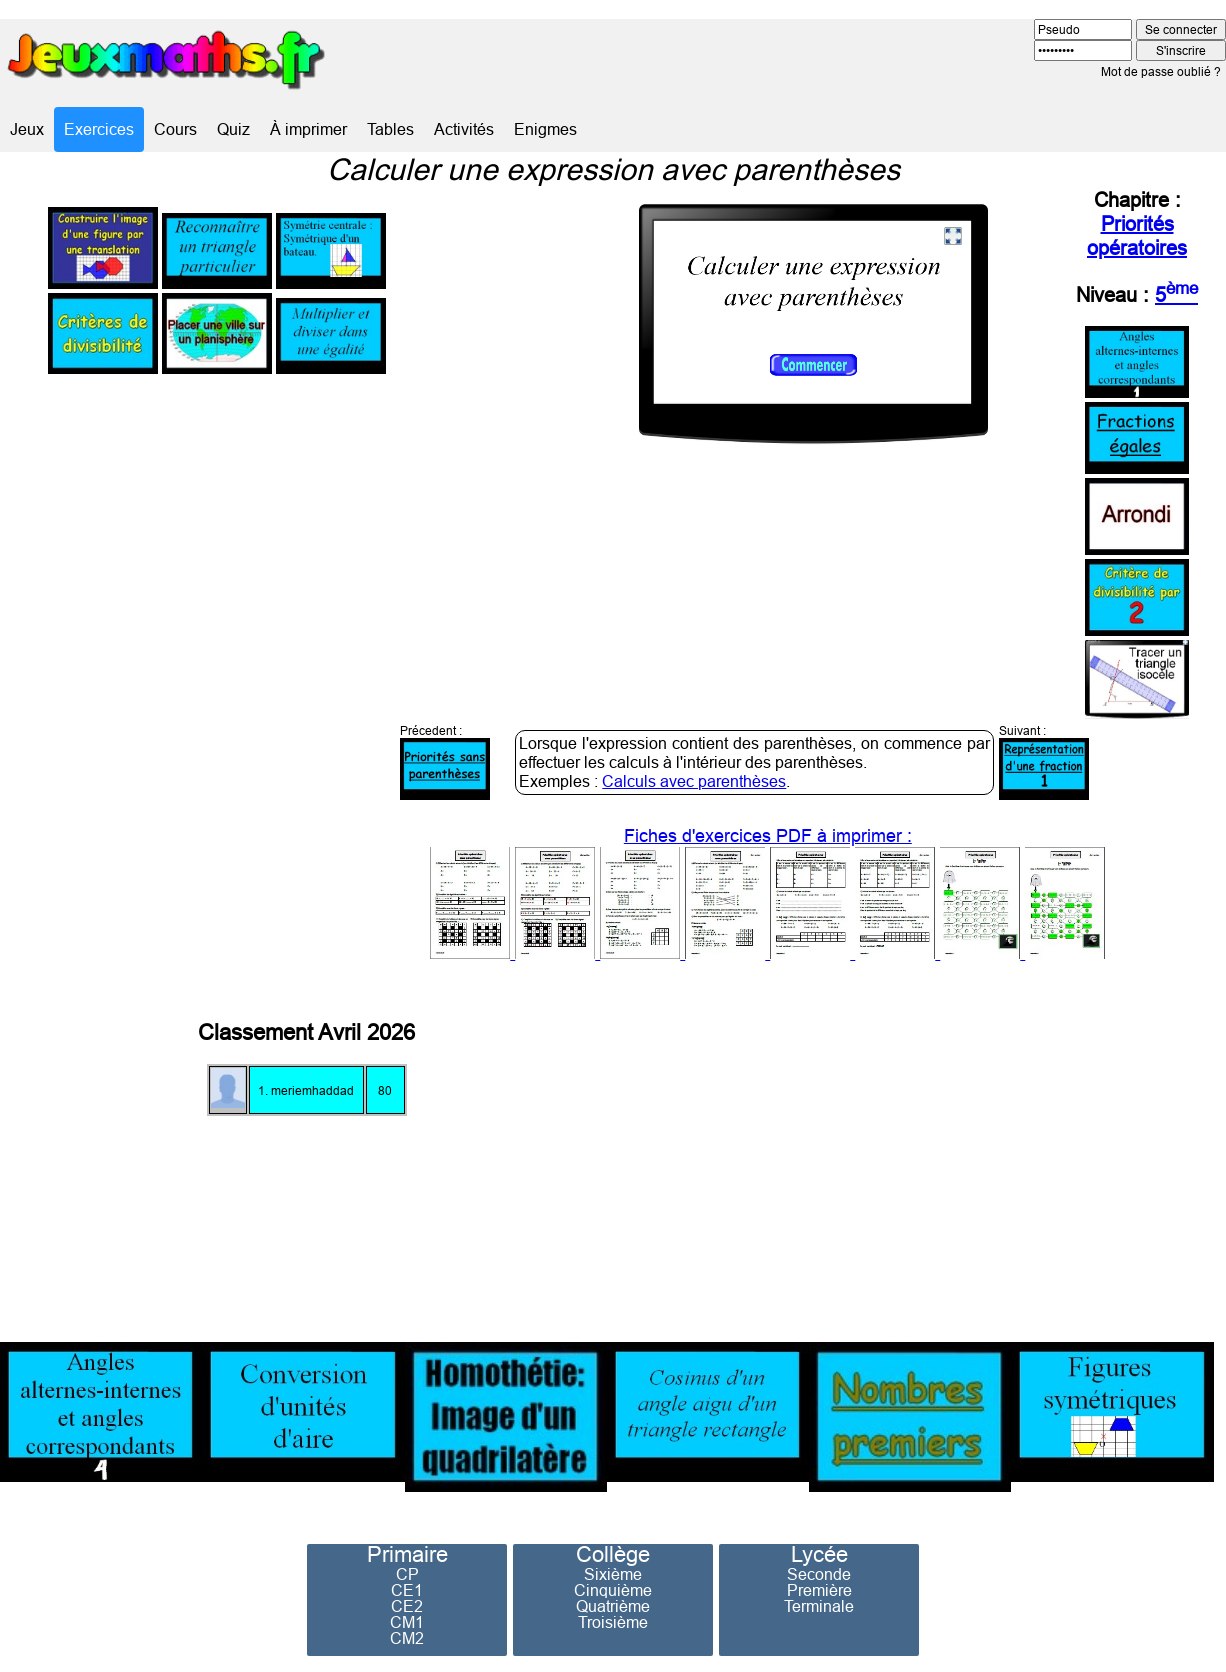 Image resolution: width=1226 pixels, height=1672 pixels. I want to click on Quiz, so click(233, 129).